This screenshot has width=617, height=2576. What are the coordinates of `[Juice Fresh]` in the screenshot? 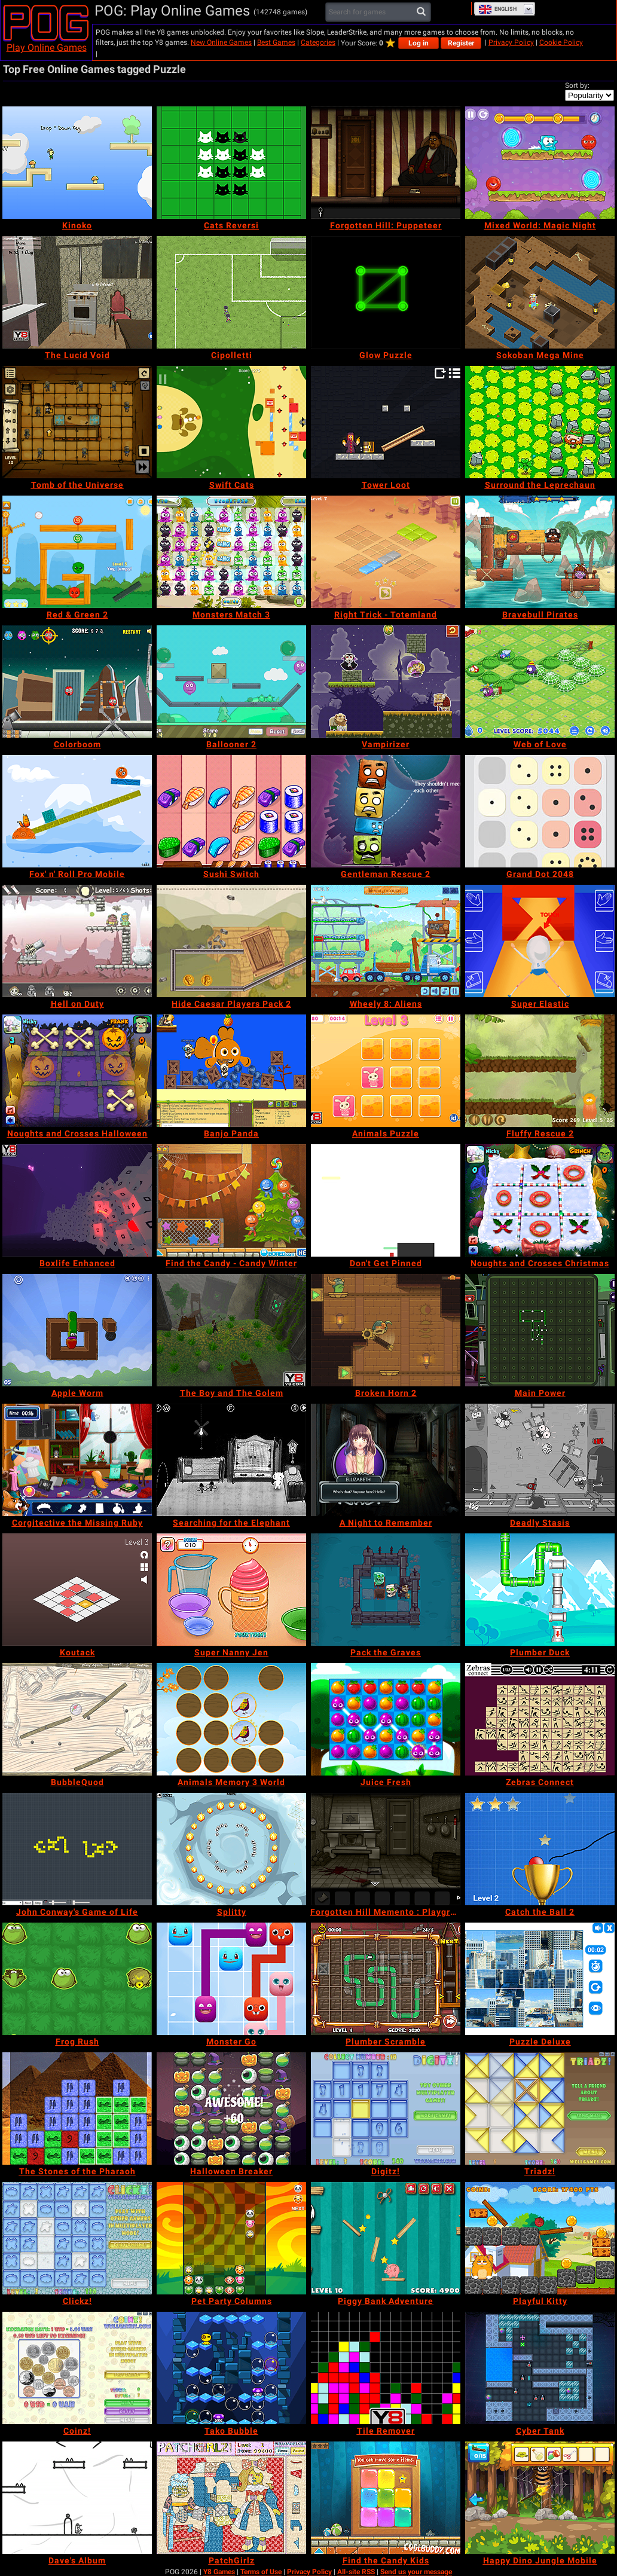 It's located at (385, 1719).